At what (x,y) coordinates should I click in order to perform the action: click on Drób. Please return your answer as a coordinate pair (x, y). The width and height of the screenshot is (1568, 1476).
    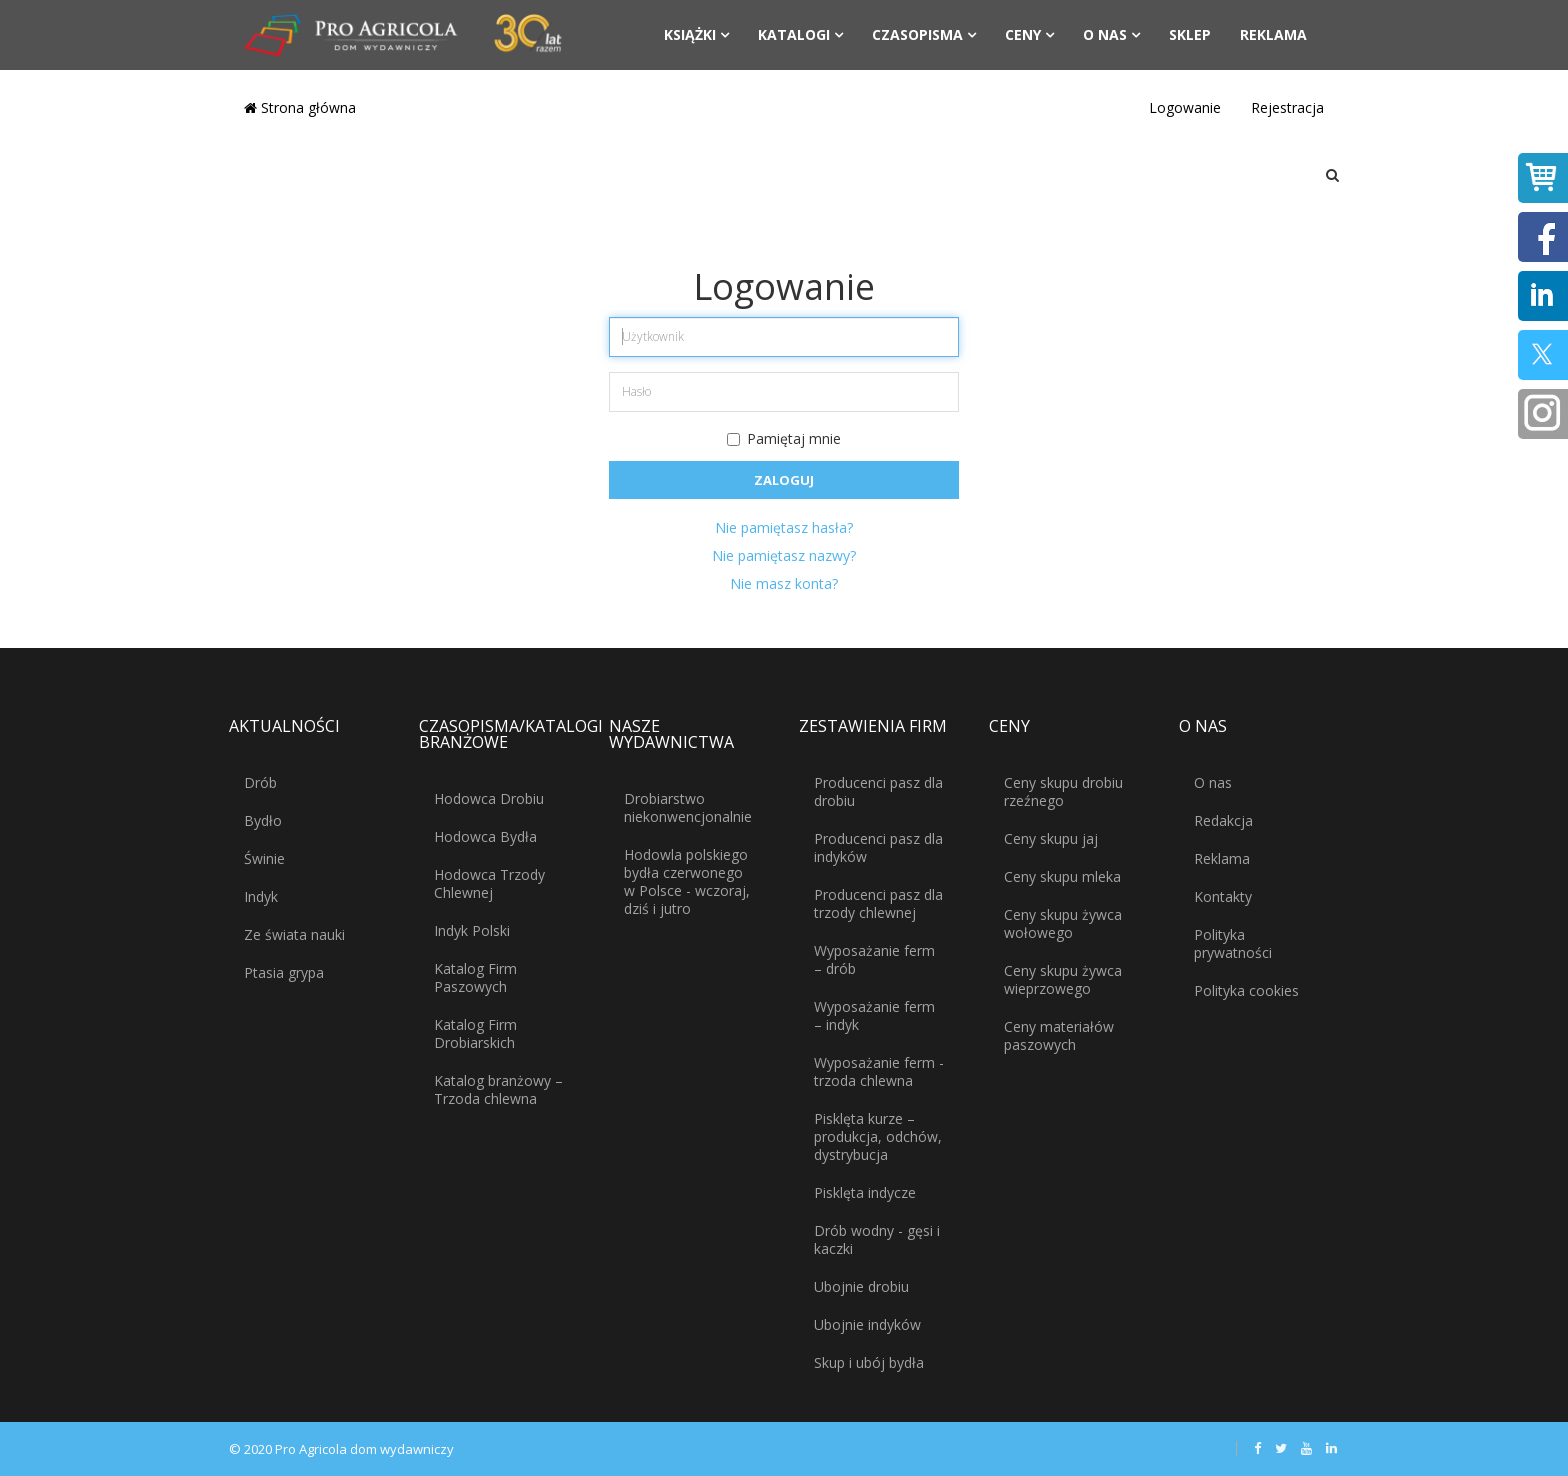
    Looking at the image, I should click on (260, 782).